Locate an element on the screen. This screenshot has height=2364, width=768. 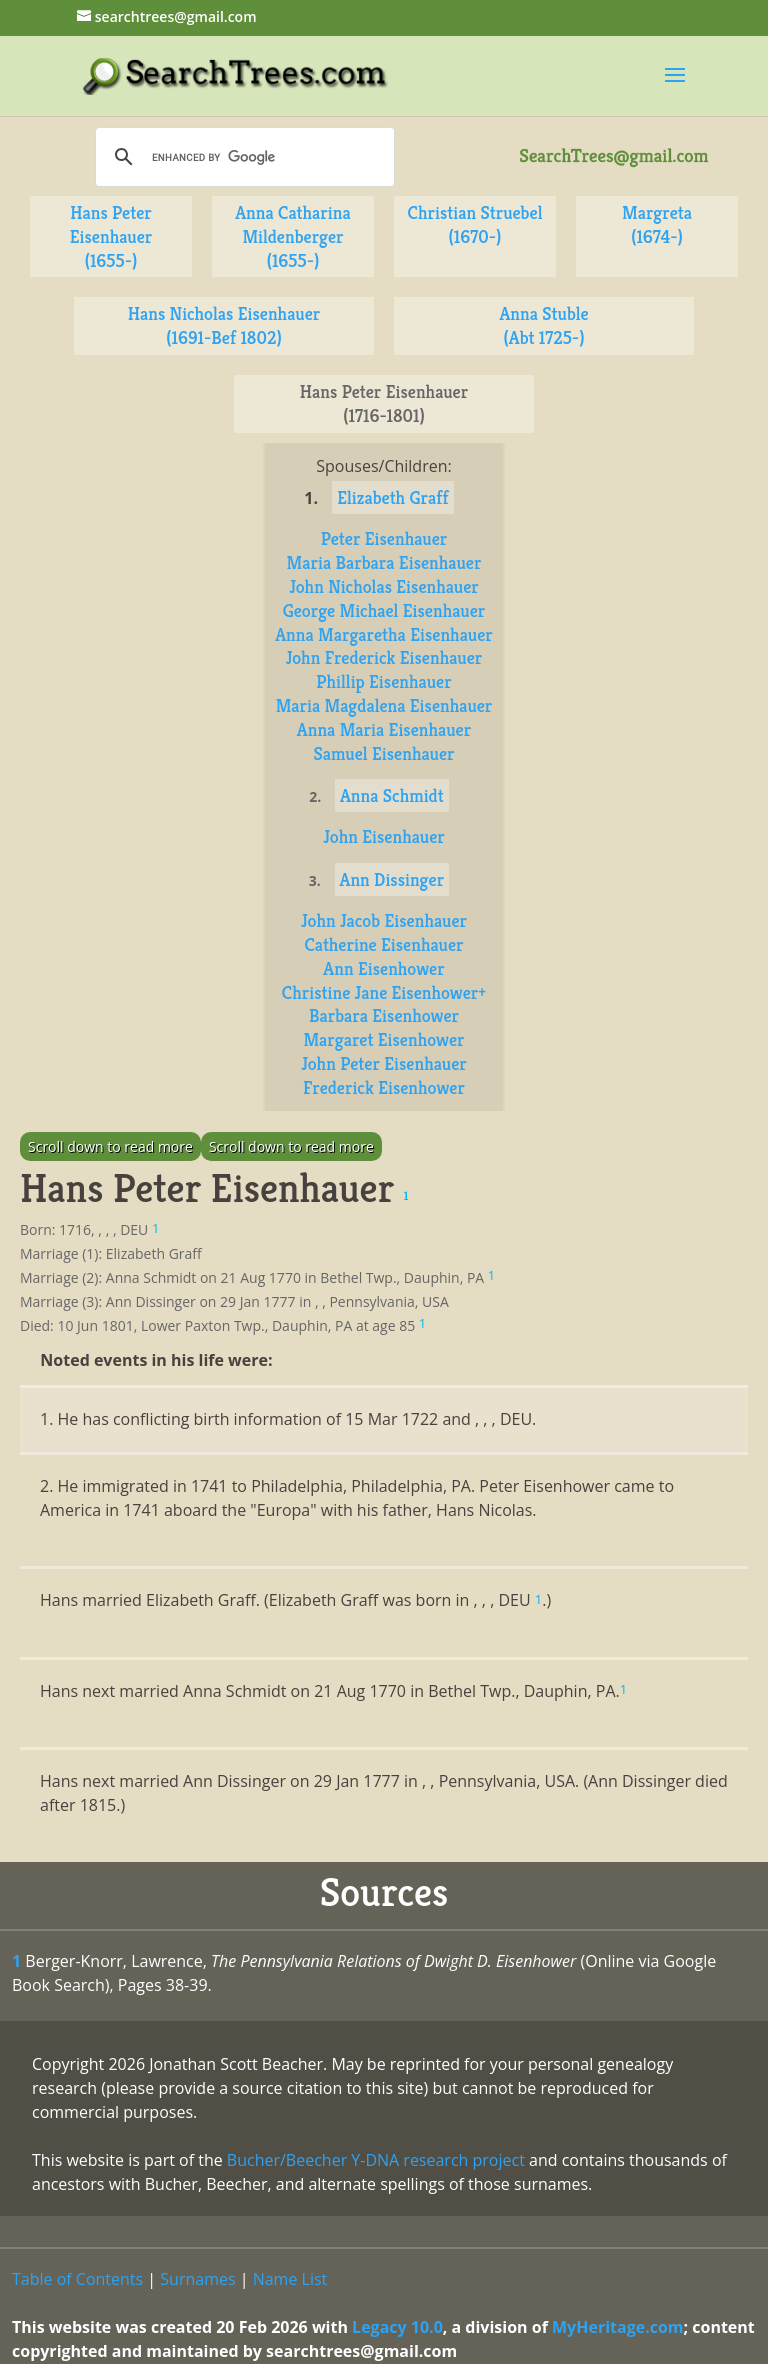
Ann Eisenhower is located at coordinates (383, 968).